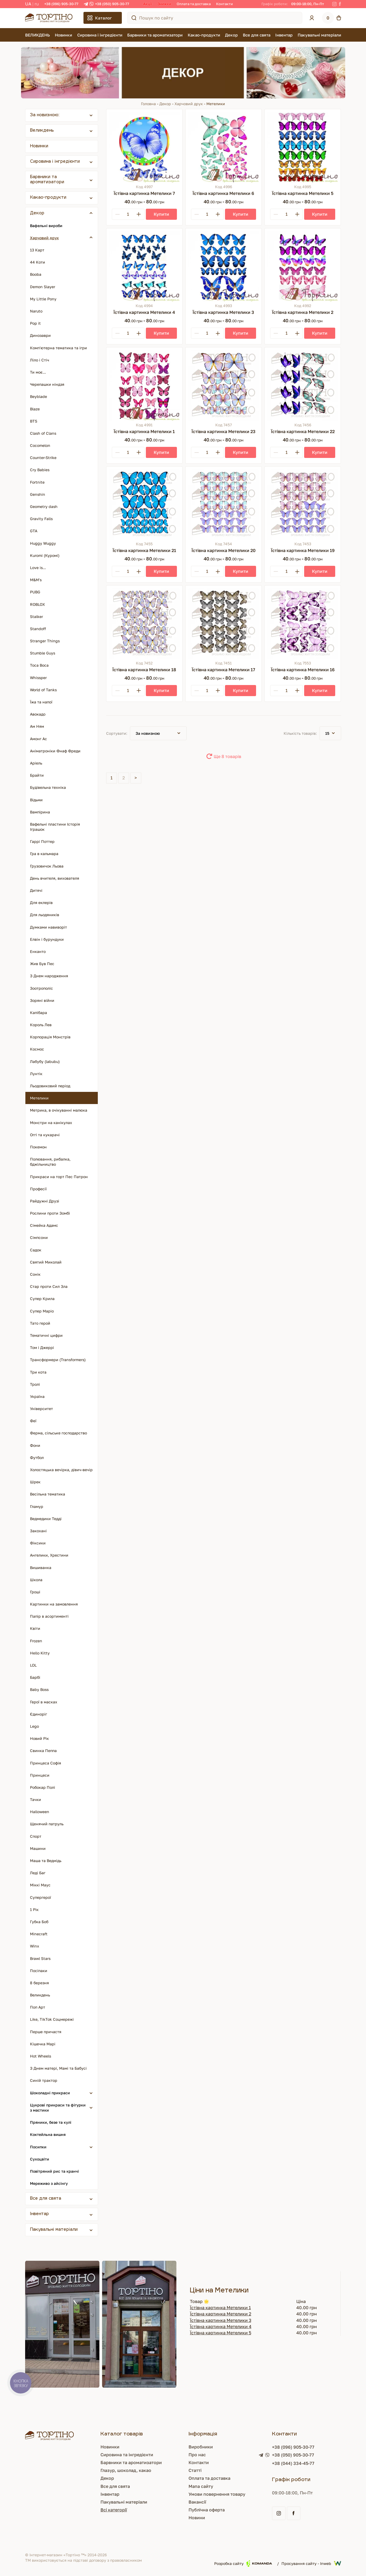  What do you see at coordinates (39, 1921) in the screenshot?
I see `Губка Боб` at bounding box center [39, 1921].